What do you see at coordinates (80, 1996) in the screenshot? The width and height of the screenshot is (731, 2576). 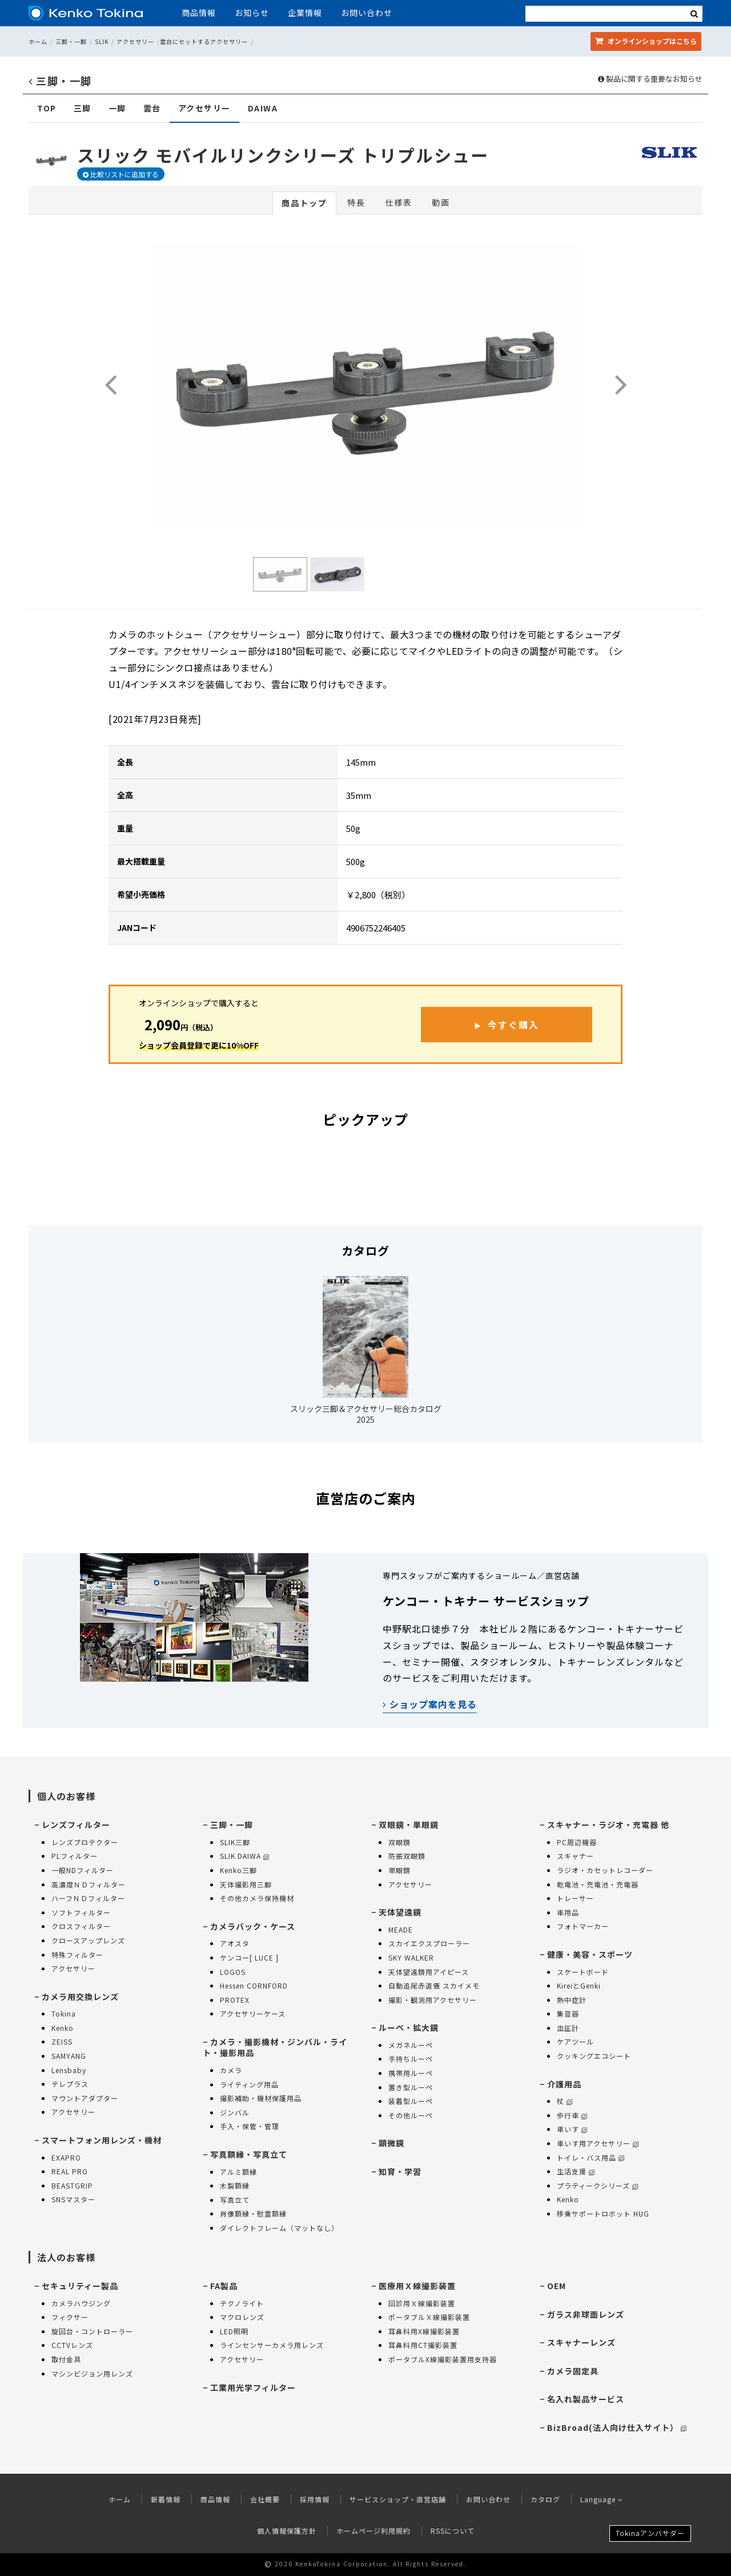 I see `カメラ用交換レンズ` at bounding box center [80, 1996].